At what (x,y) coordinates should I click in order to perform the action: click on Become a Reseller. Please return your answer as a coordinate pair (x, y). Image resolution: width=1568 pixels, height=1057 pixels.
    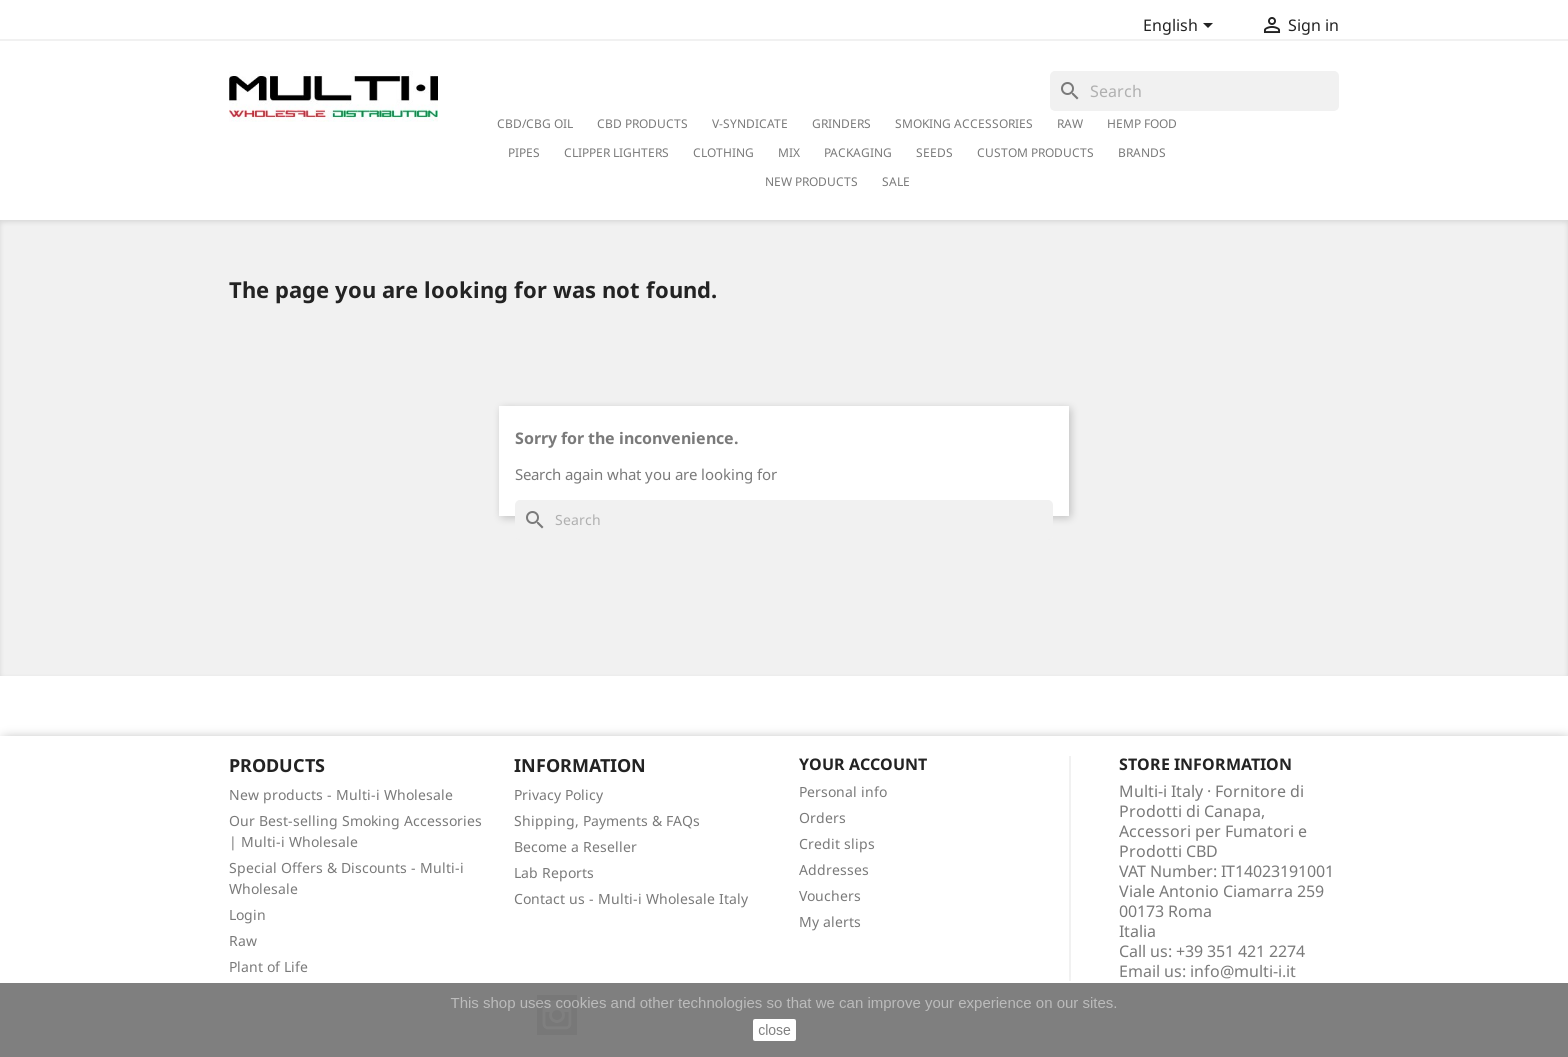
    Looking at the image, I should click on (575, 846).